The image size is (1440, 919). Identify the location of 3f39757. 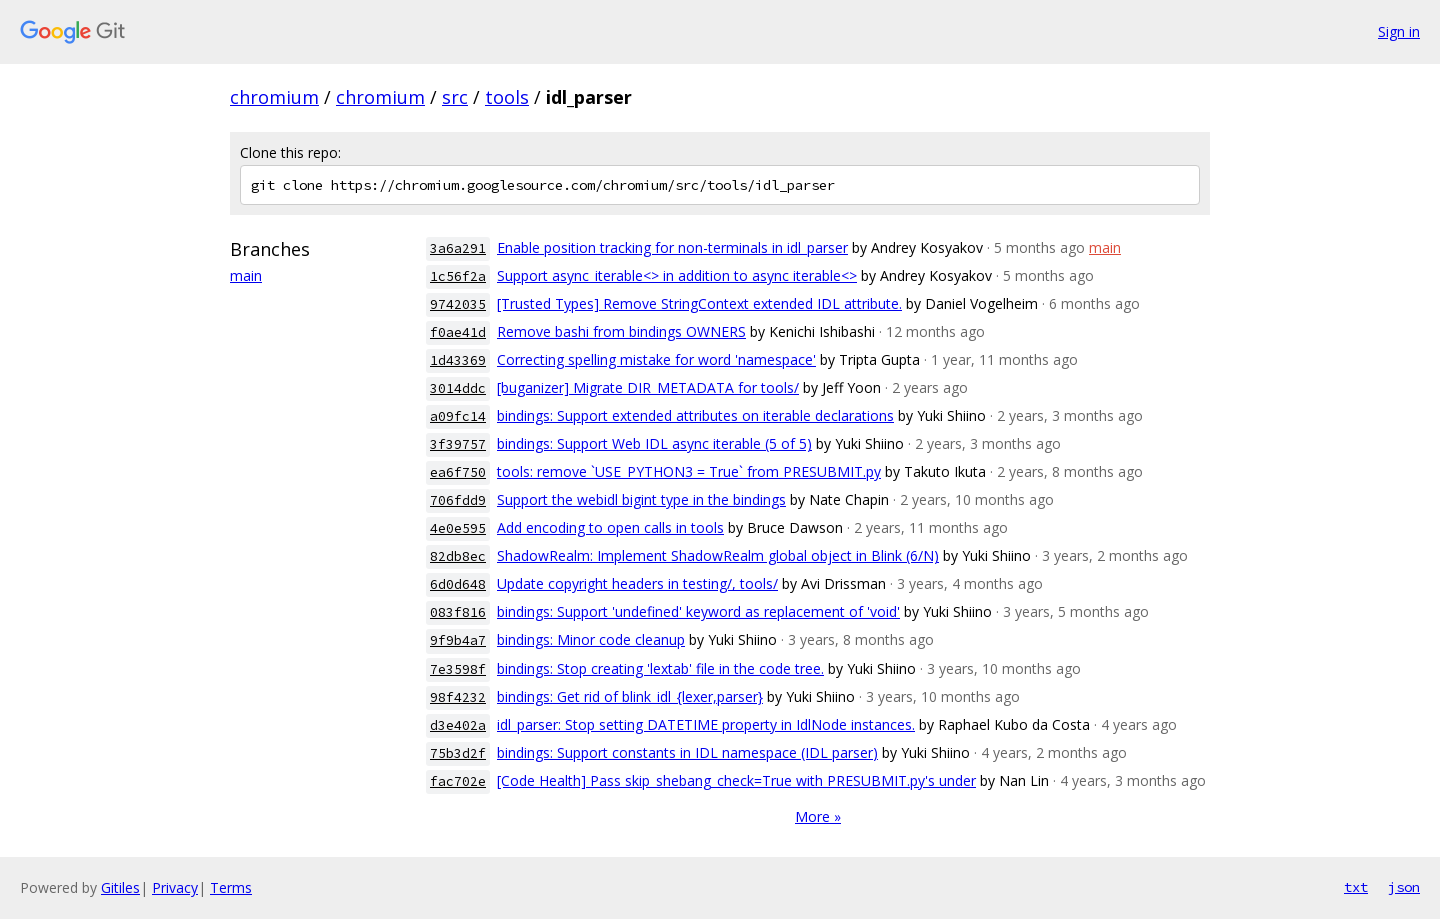
(458, 444).